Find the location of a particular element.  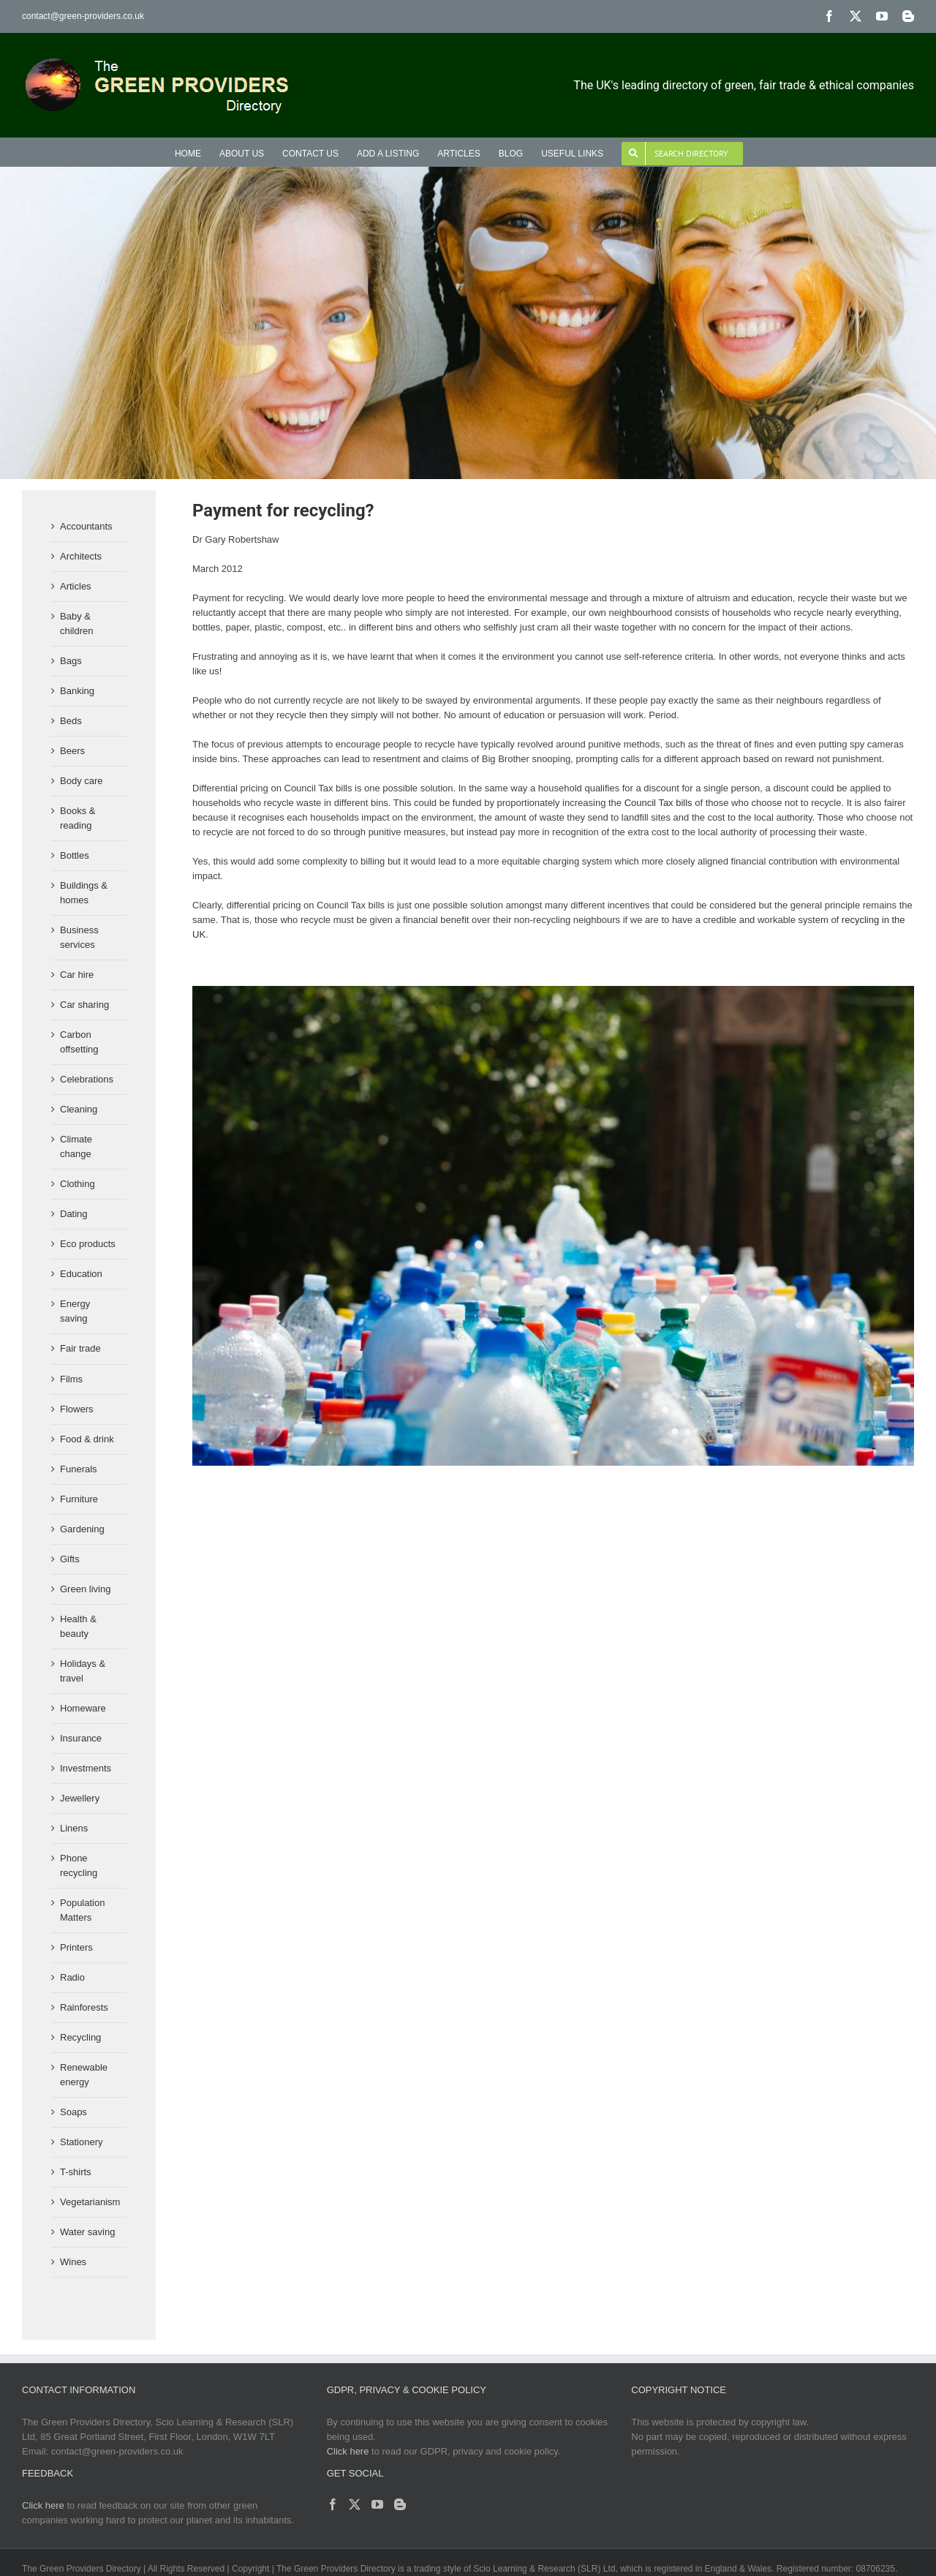

Celebrations is located at coordinates (86, 1079).